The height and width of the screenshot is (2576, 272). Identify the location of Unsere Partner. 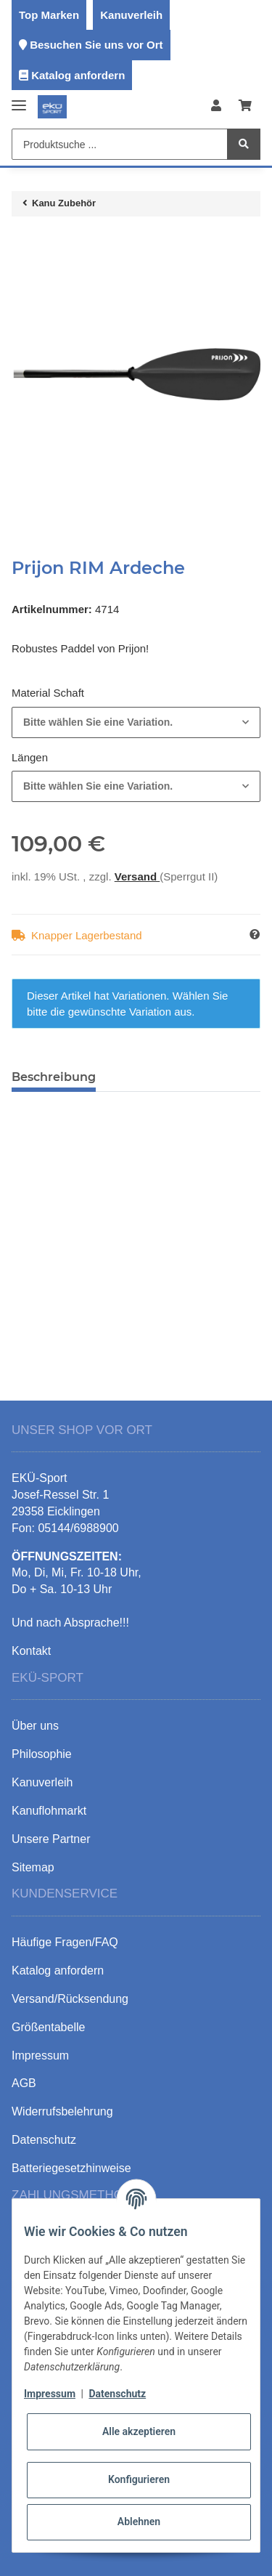
(51, 1839).